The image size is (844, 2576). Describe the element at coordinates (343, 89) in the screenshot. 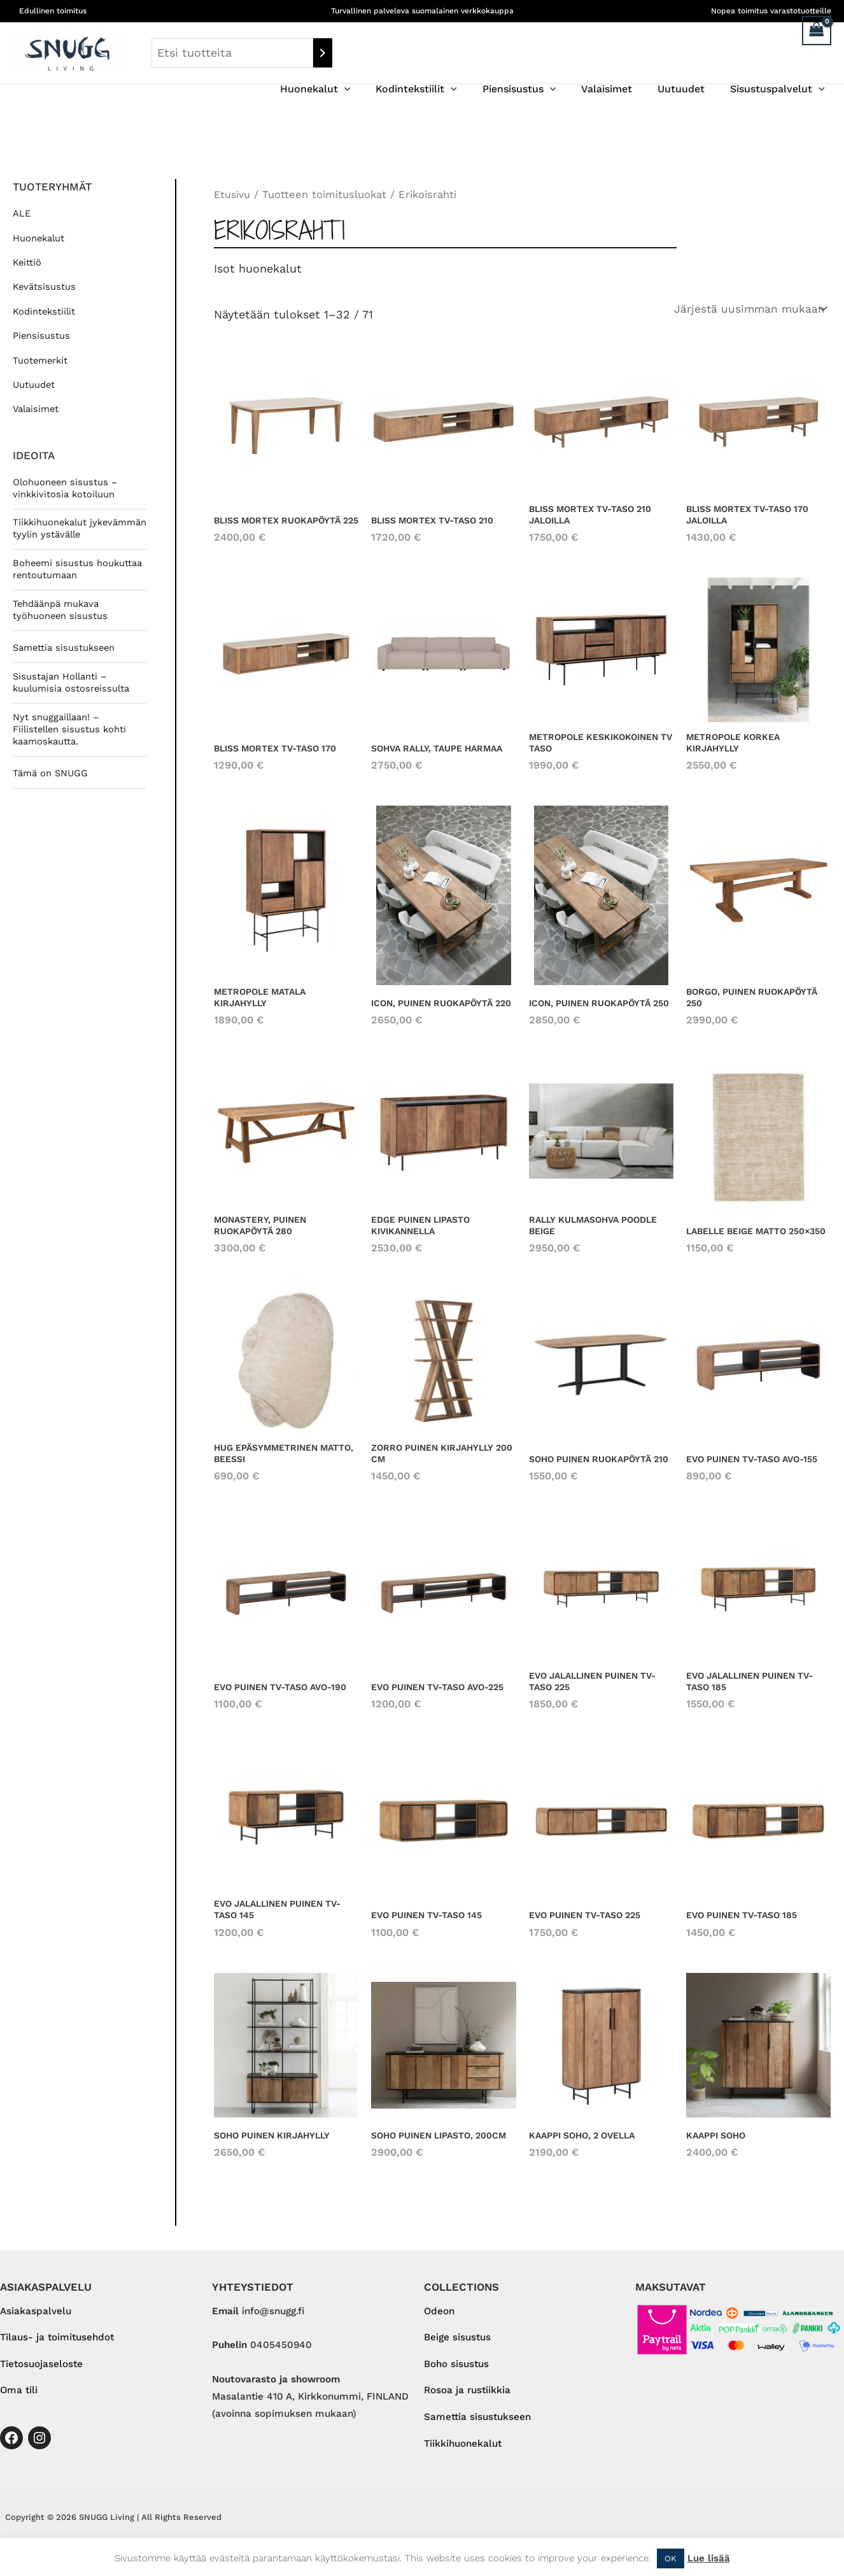

I see `Huonekalut` at that location.